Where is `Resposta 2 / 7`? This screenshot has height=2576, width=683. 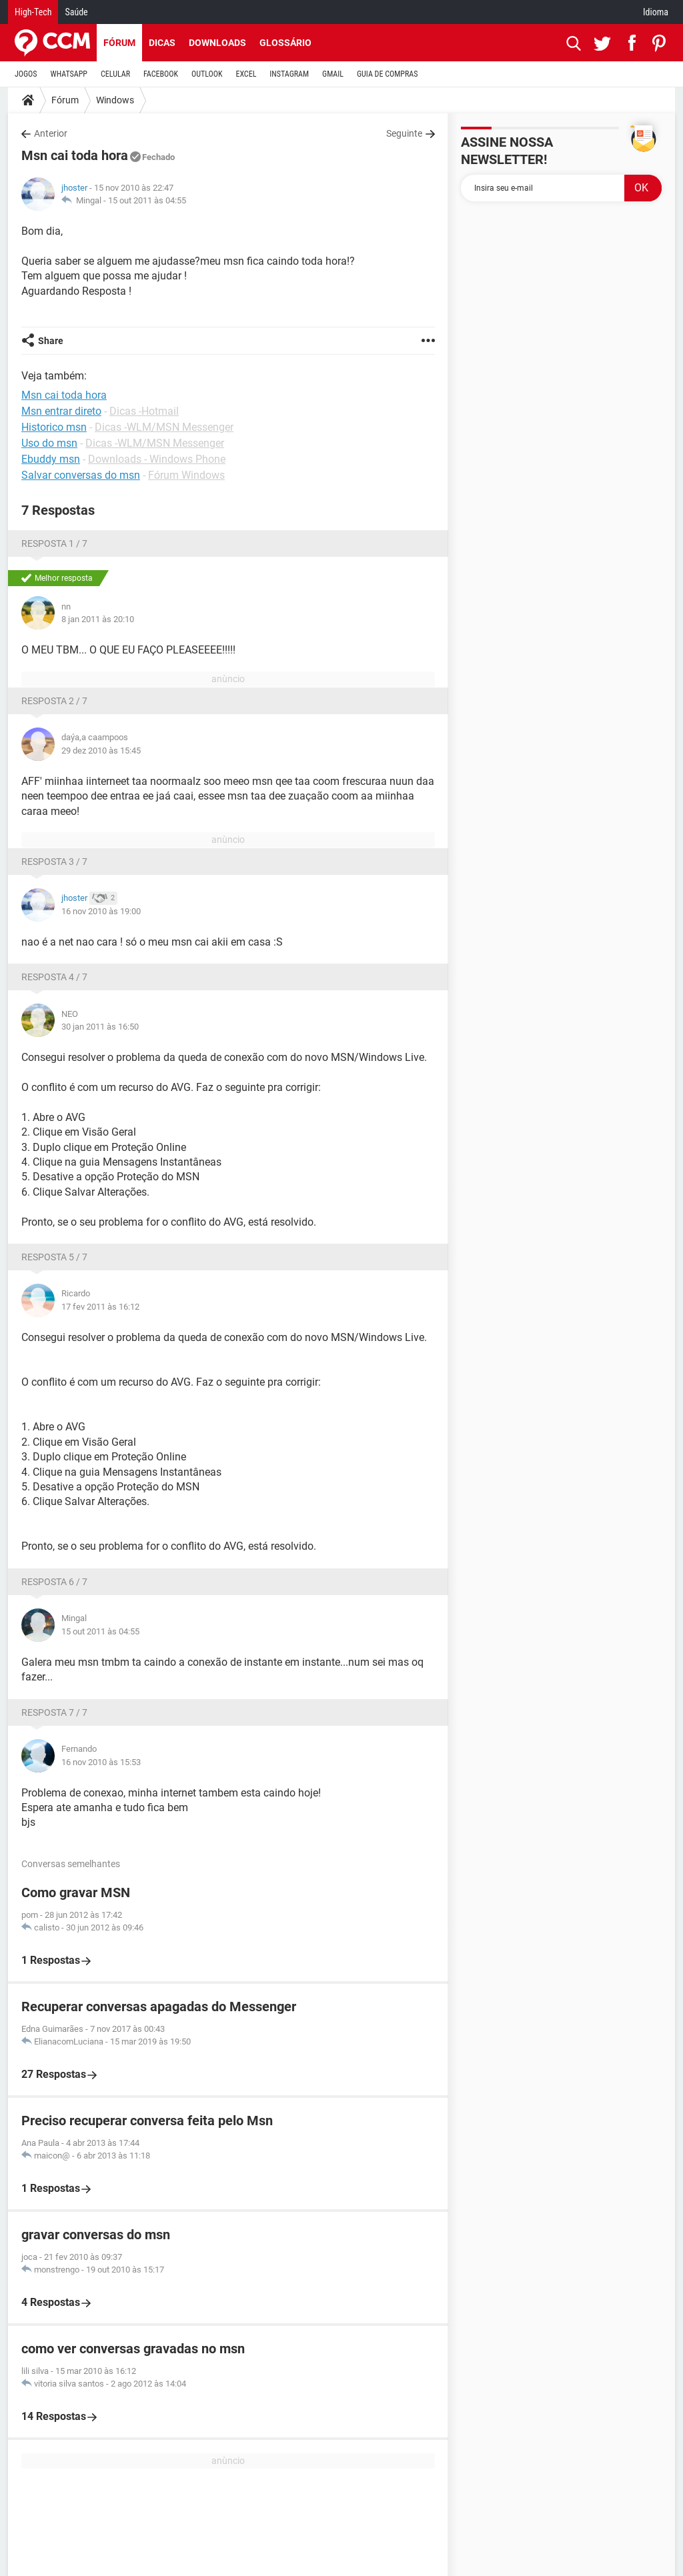 Resposta 2 / 7 is located at coordinates (54, 701).